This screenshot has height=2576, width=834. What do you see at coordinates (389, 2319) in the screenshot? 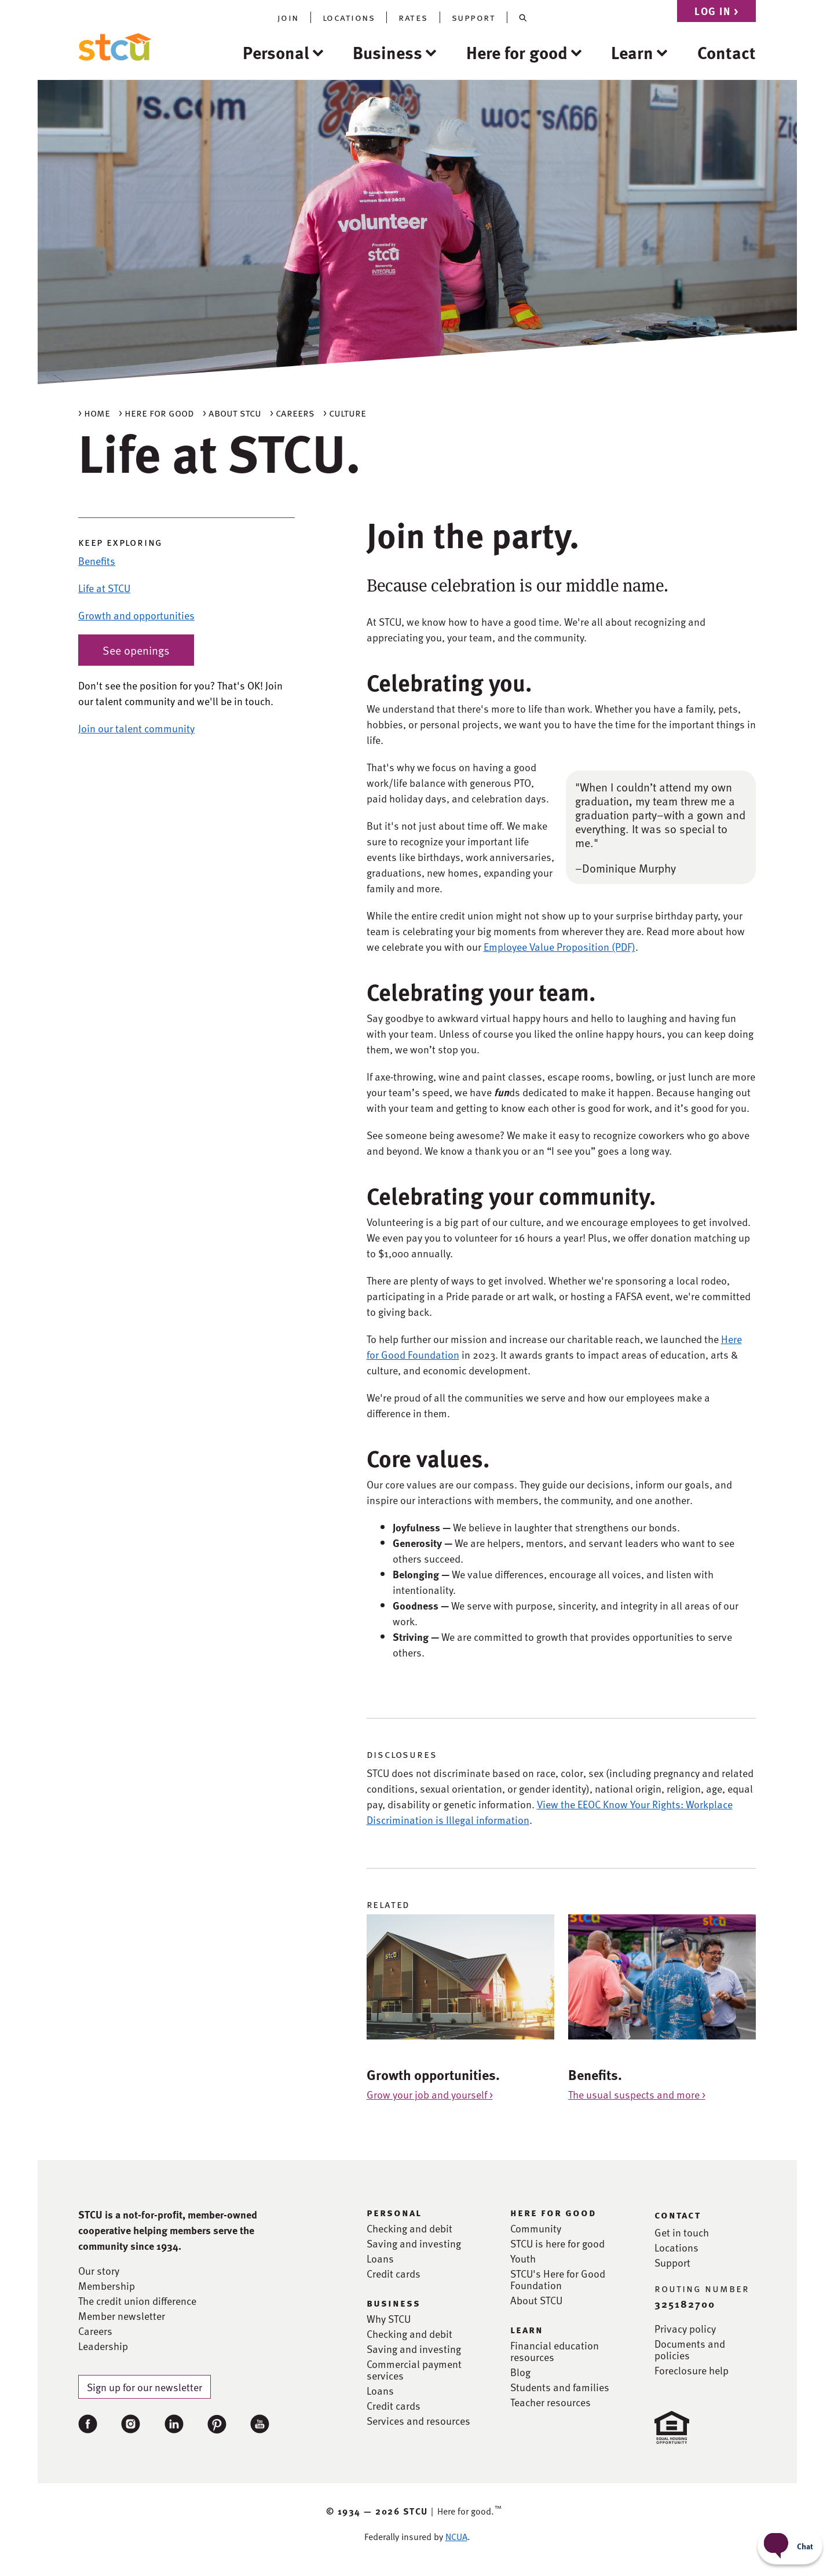
I see `Why STCU` at bounding box center [389, 2319].